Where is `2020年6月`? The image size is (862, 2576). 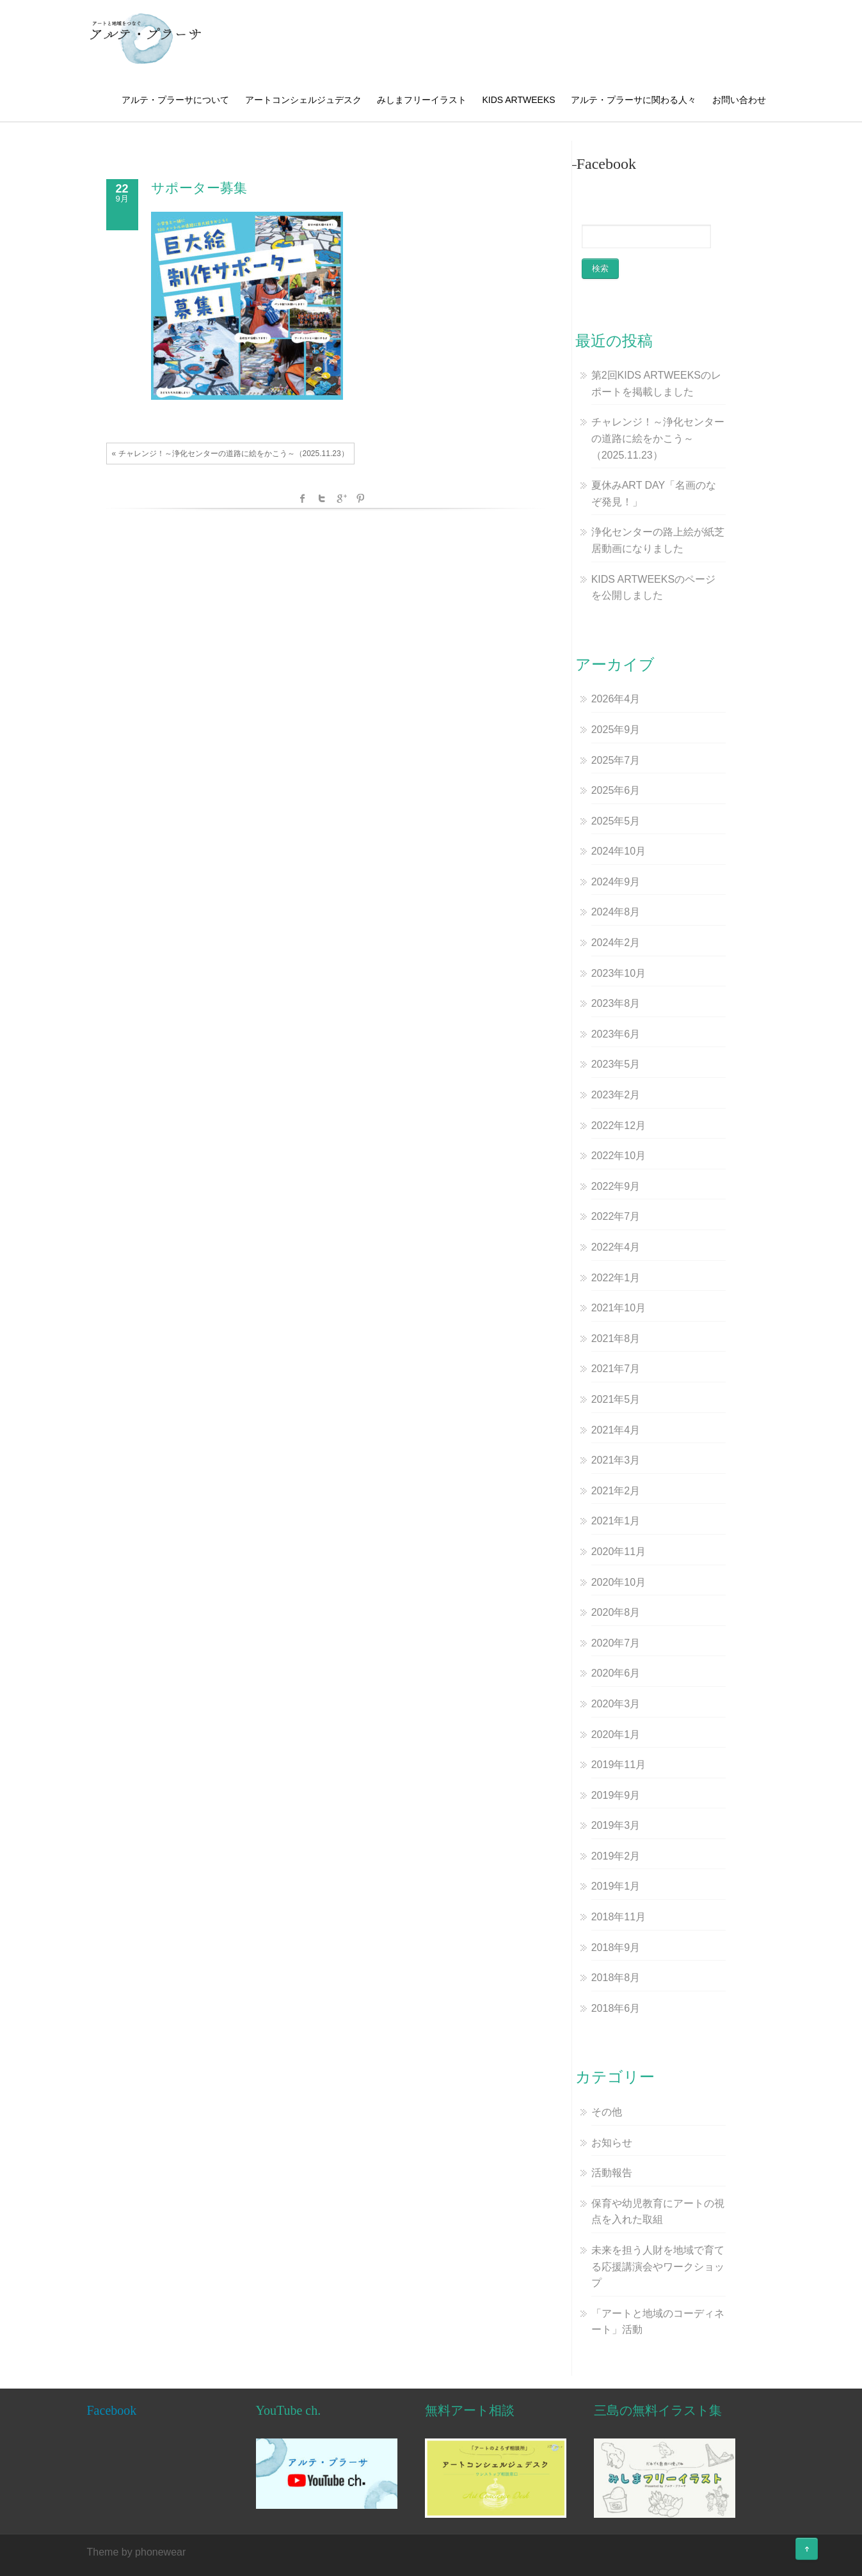
2020年6月 is located at coordinates (616, 1673).